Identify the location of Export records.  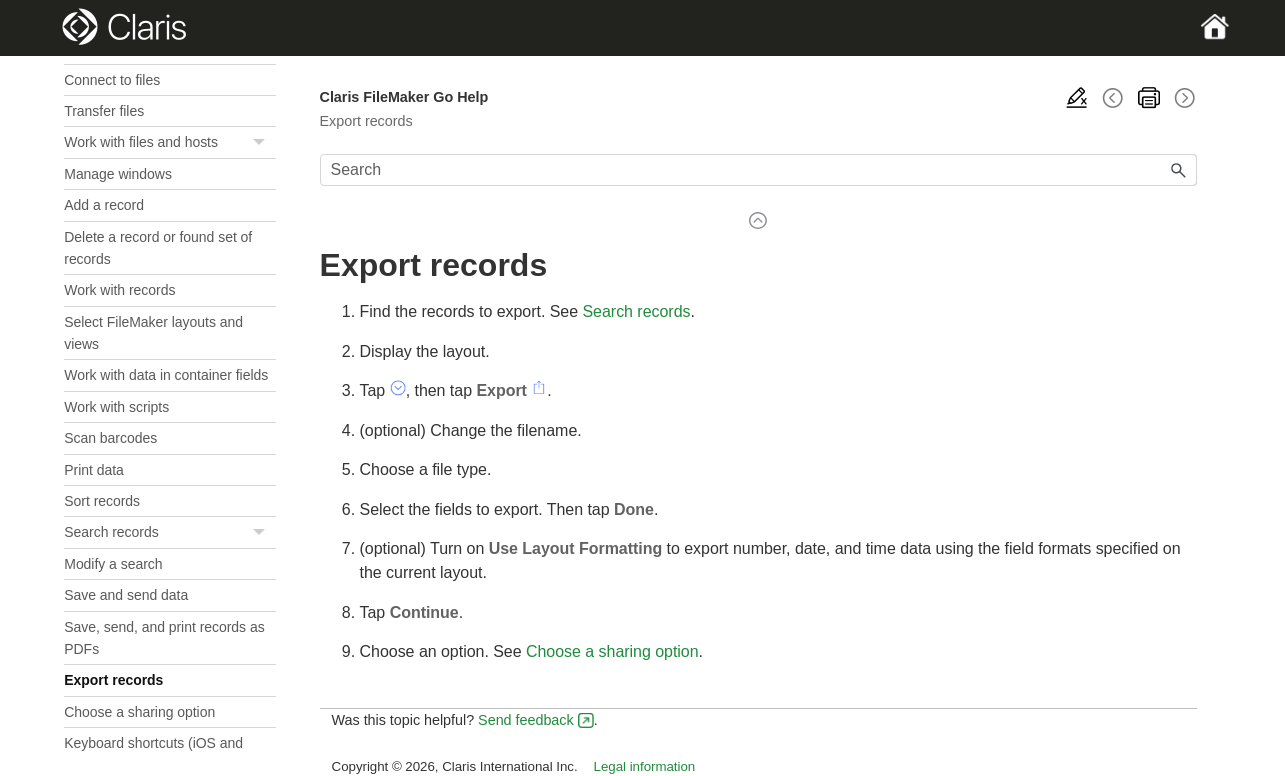
(113, 680).